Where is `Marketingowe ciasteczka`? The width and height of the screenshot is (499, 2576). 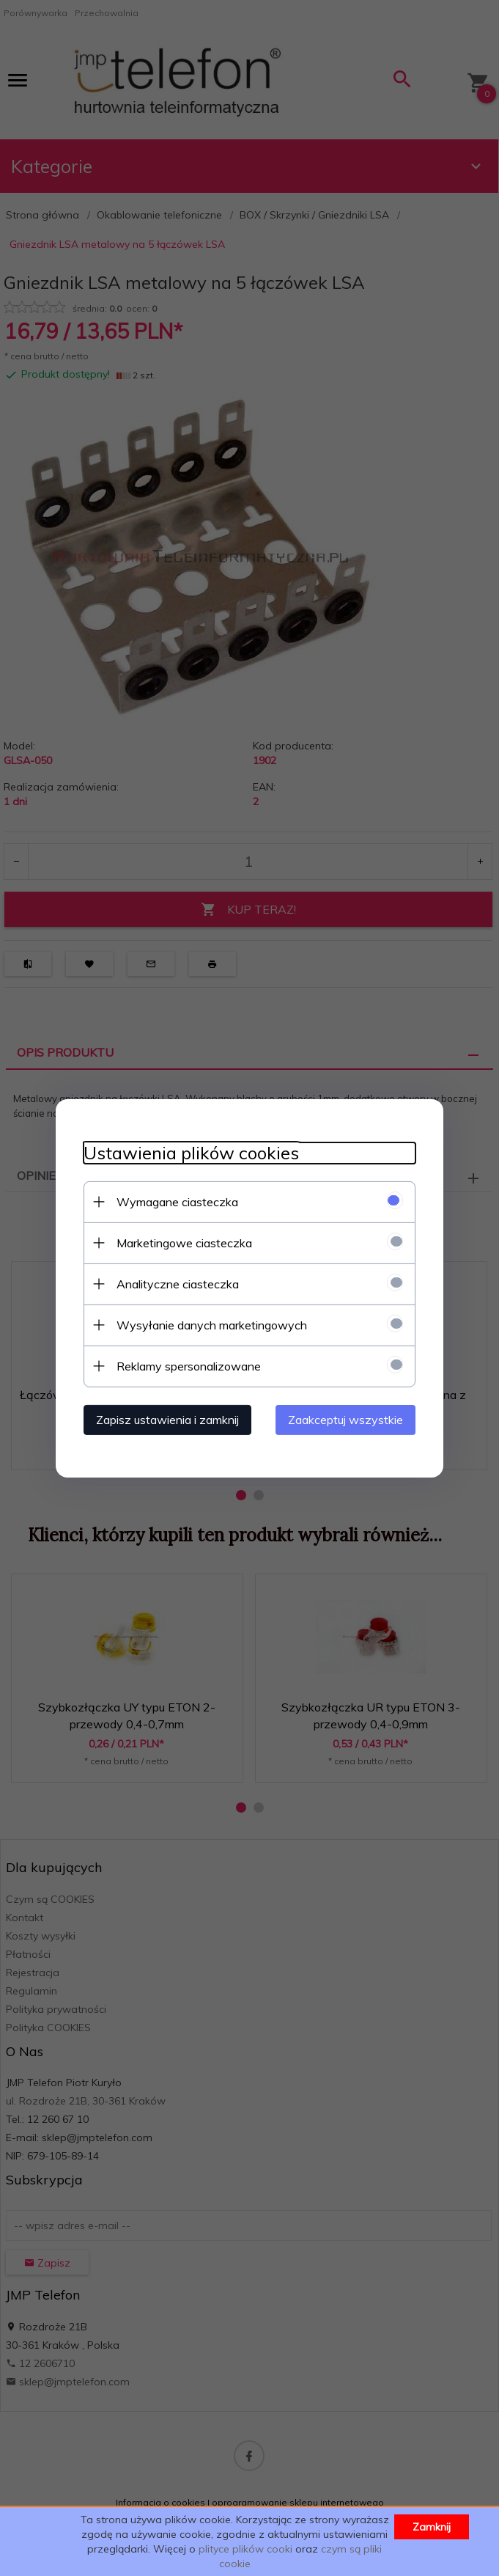 Marketingowe ciasteczka is located at coordinates (182, 1242).